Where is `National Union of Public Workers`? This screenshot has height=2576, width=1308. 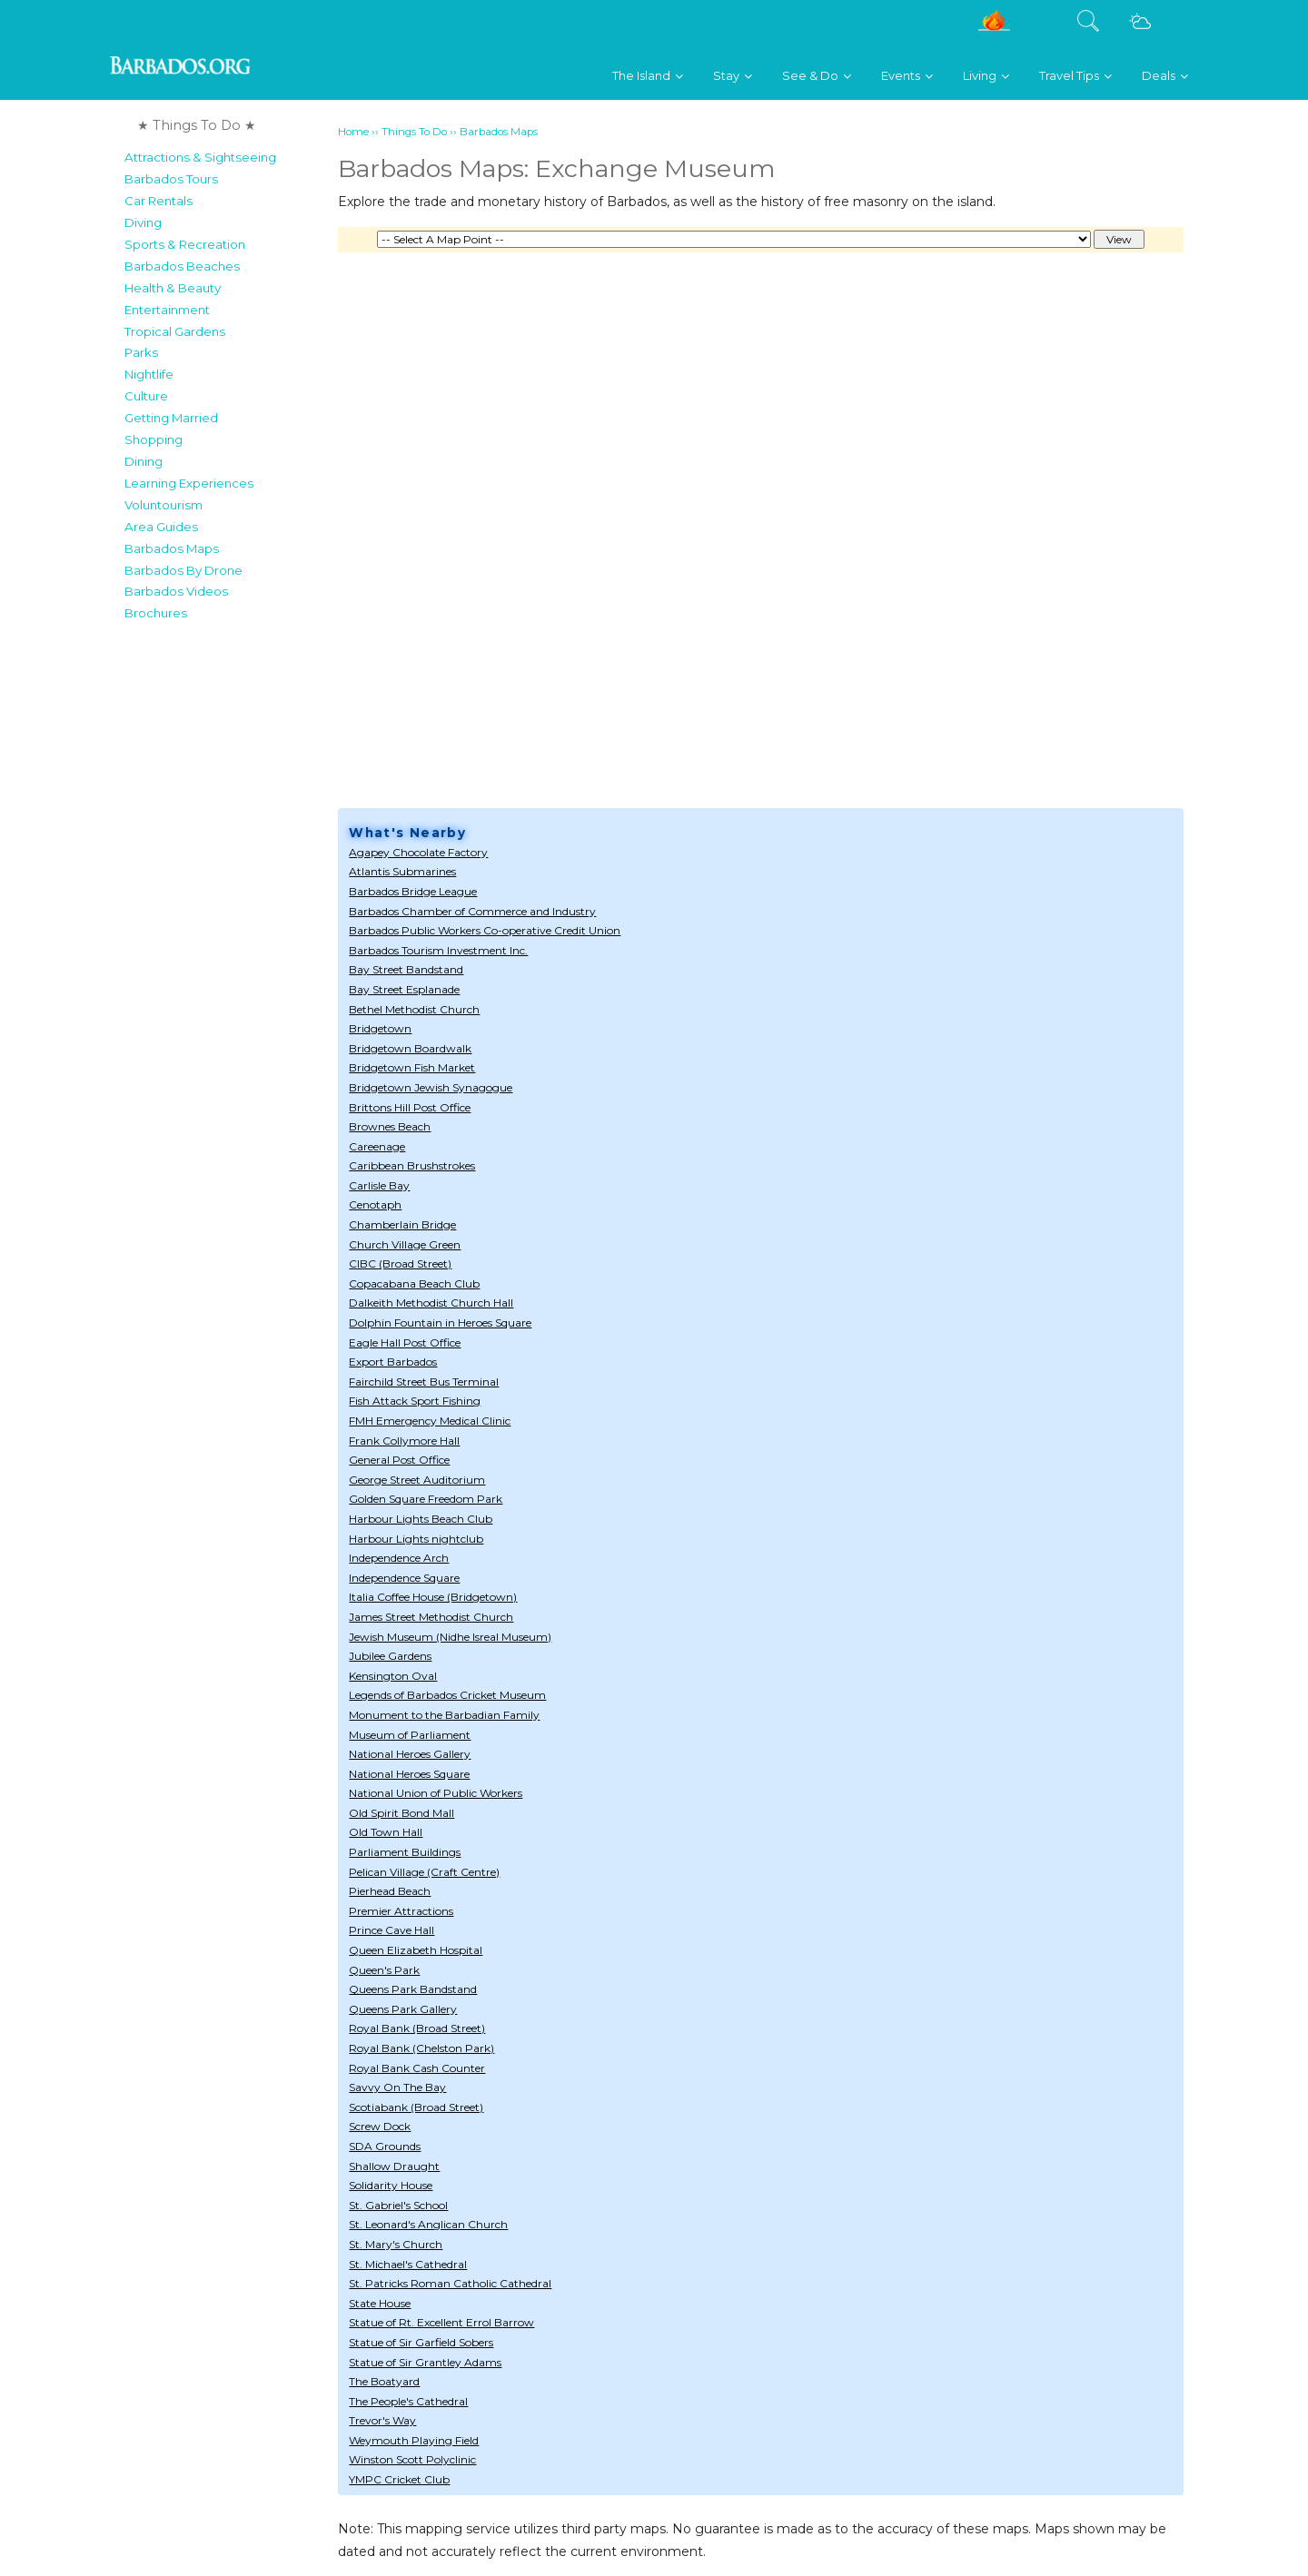 National Union of Public Workers is located at coordinates (435, 1793).